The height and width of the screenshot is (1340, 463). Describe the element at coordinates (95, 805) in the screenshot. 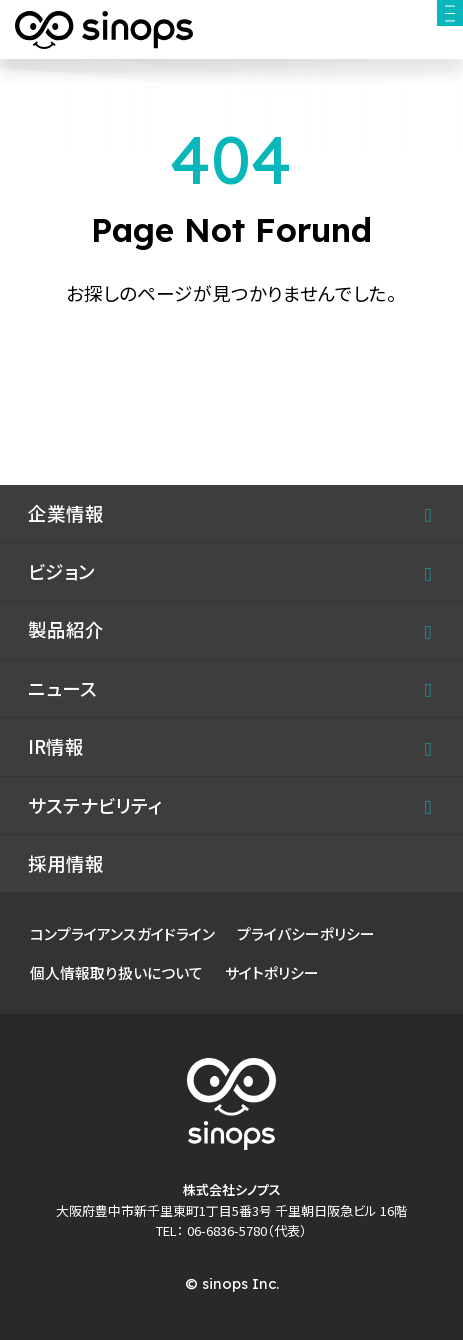

I see `サステナビリティ` at that location.